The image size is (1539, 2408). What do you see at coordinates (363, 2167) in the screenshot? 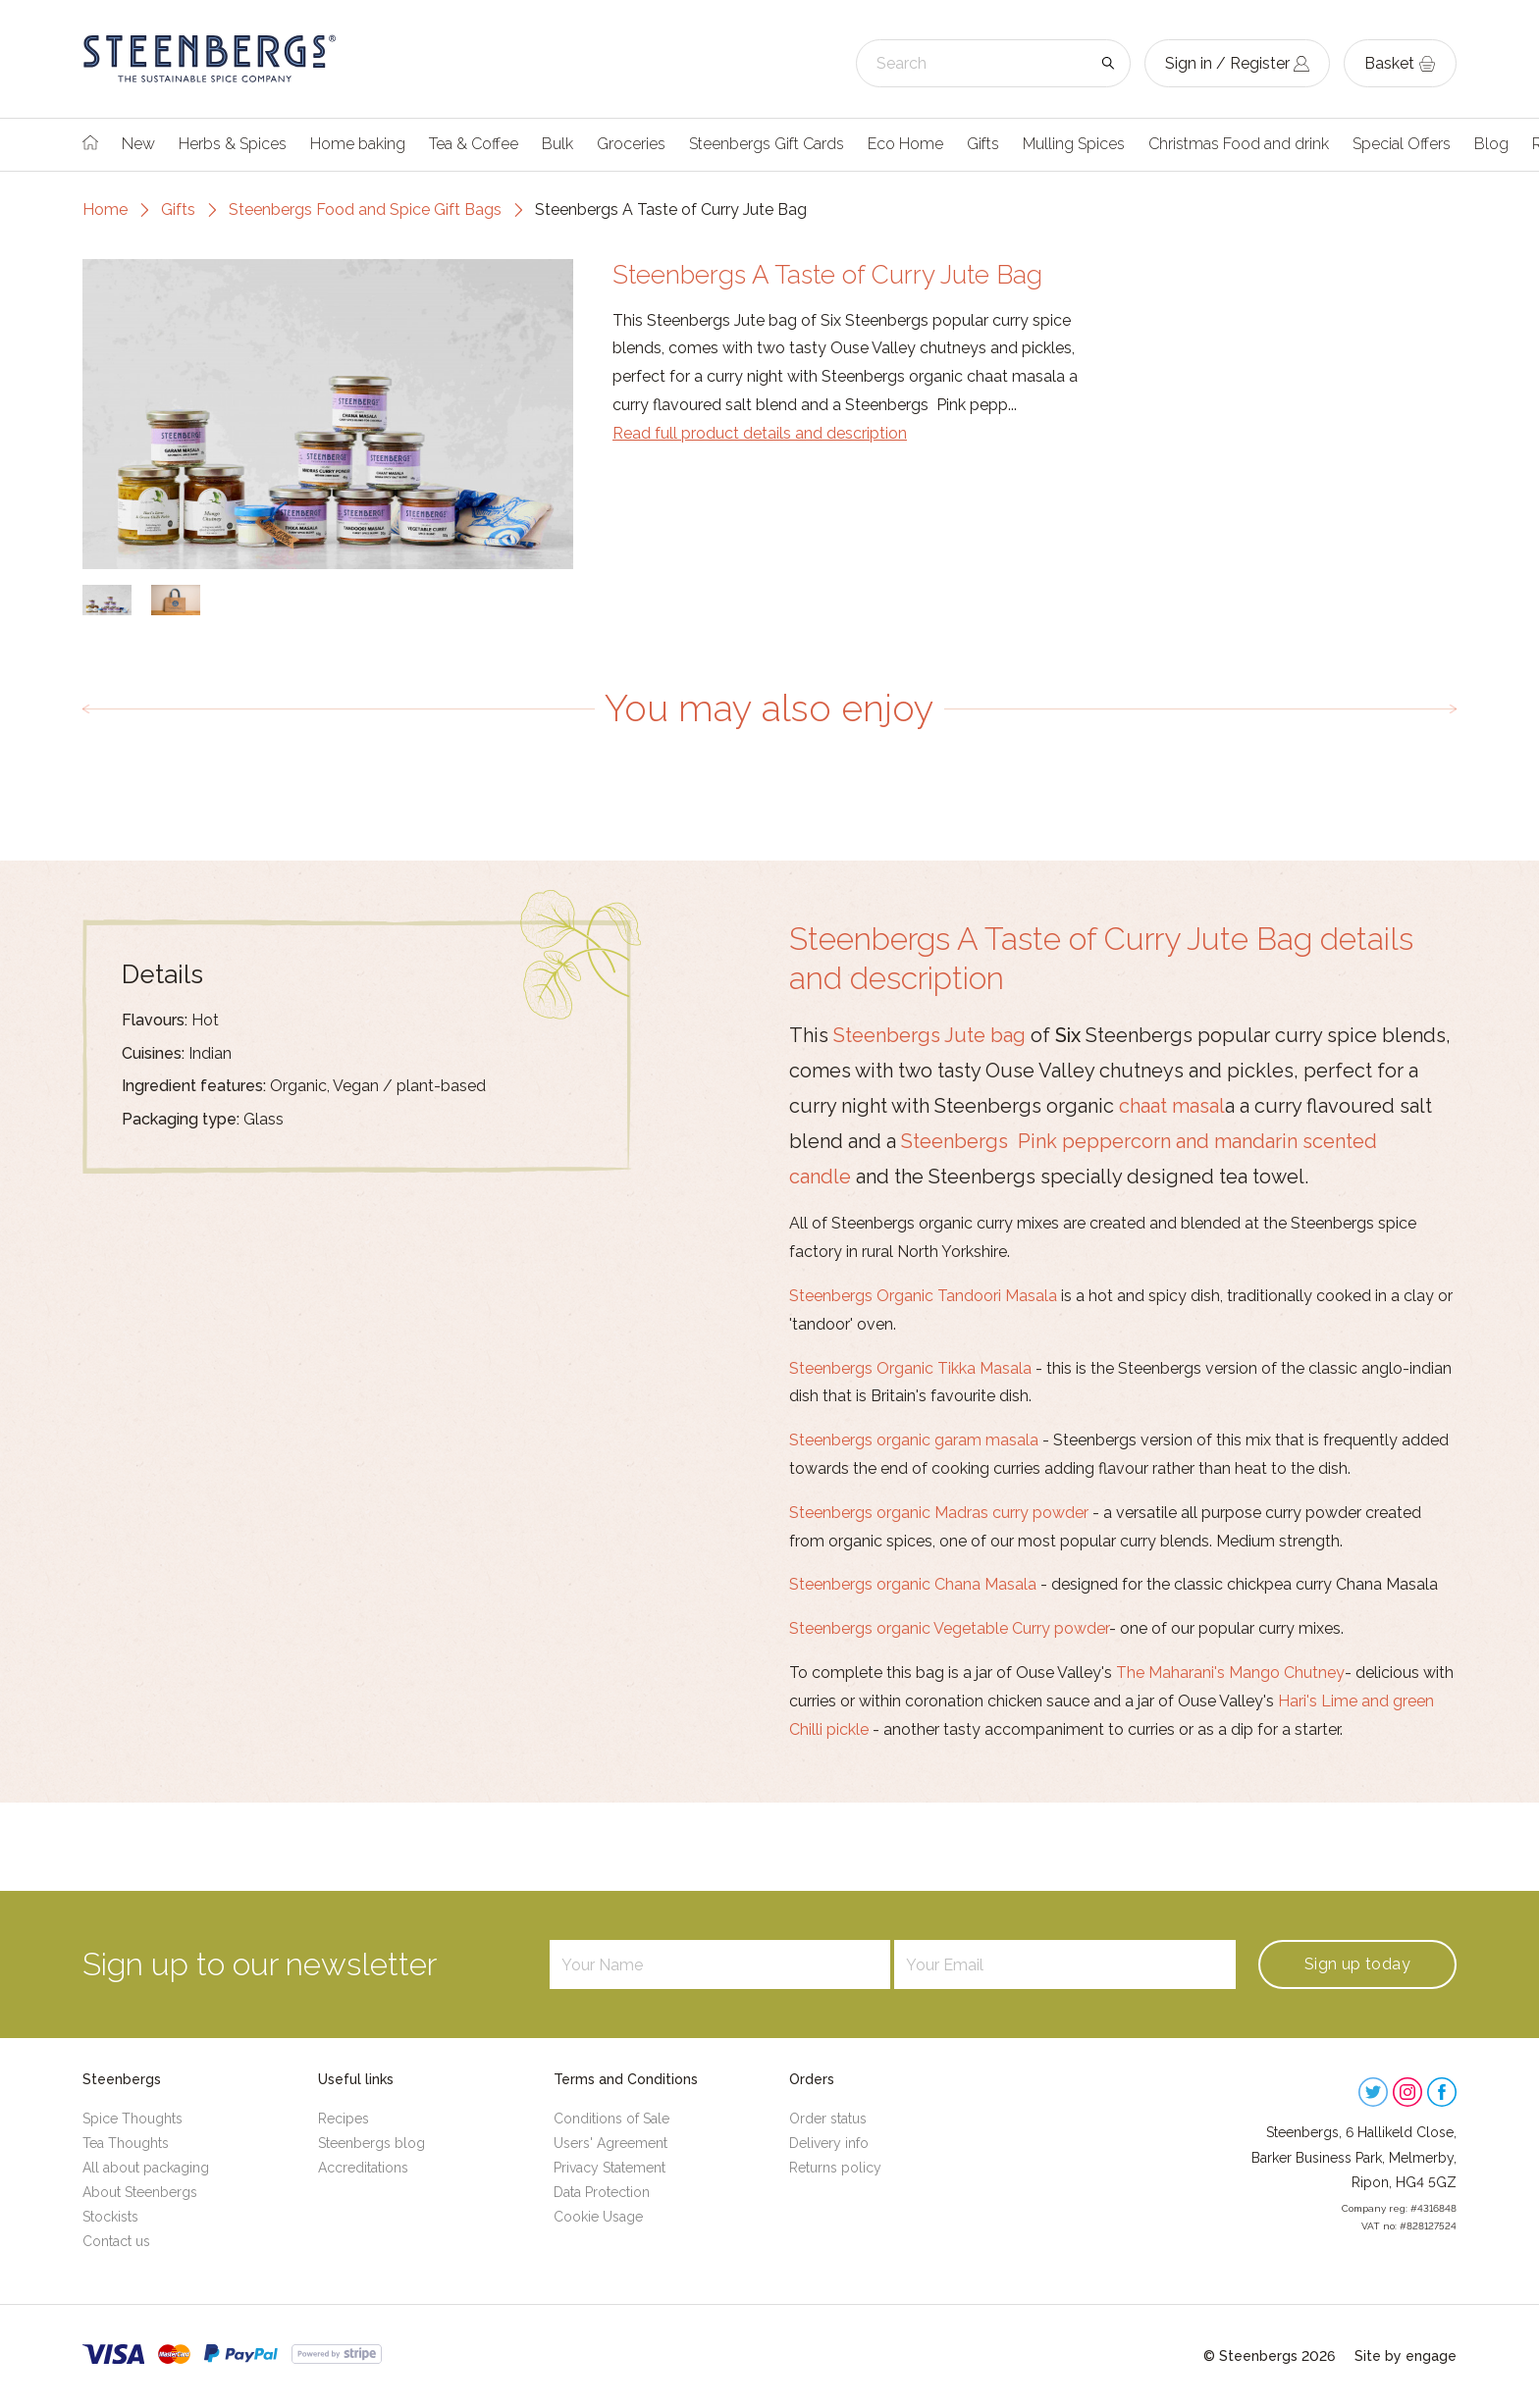
I see `Accreditations` at bounding box center [363, 2167].